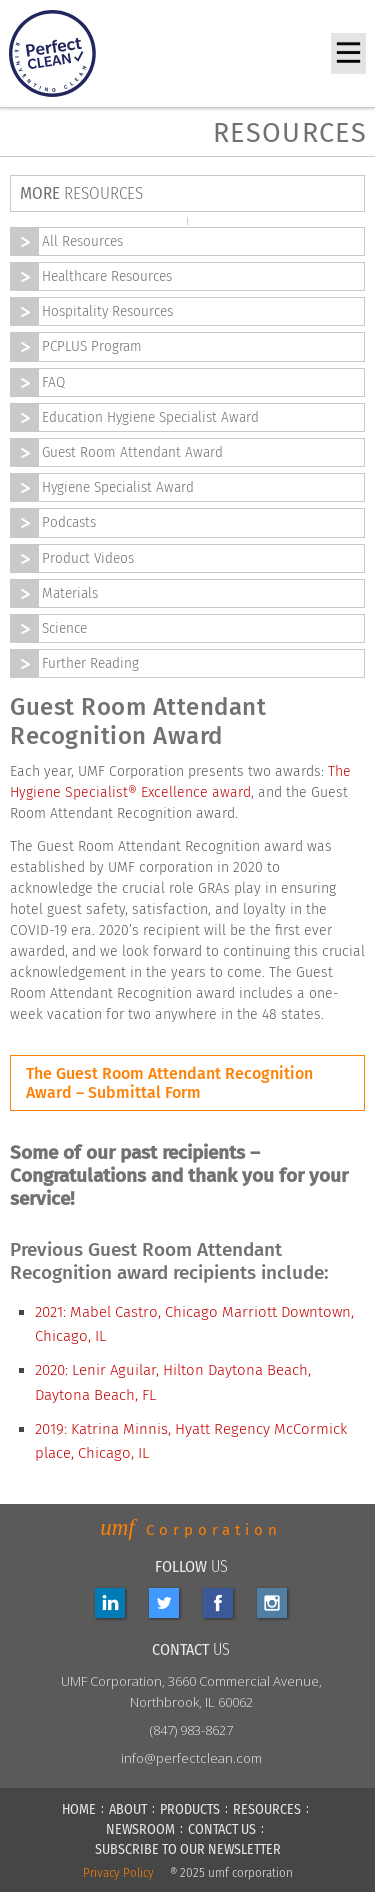 This screenshot has height=1892, width=375. Describe the element at coordinates (222, 1829) in the screenshot. I see `CONTACT US` at that location.